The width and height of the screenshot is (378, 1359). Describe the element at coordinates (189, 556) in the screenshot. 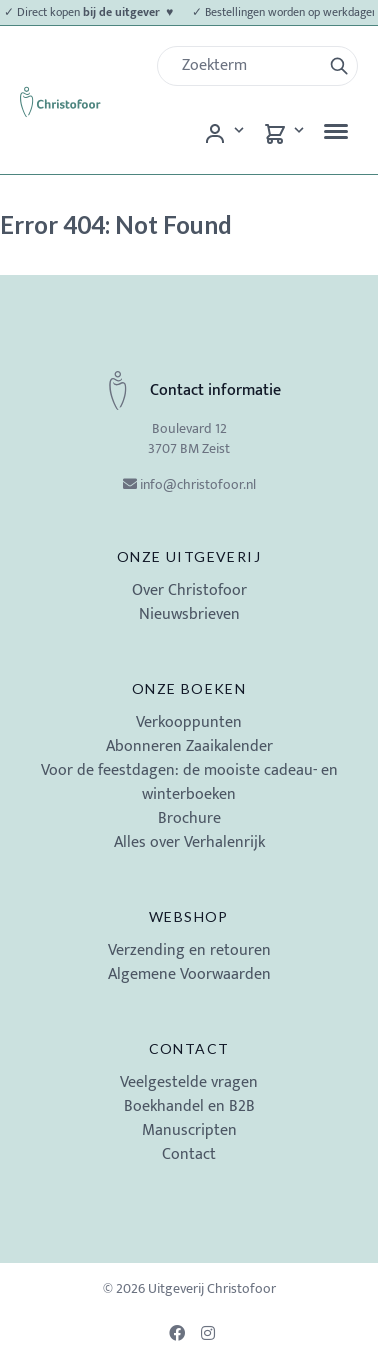

I see `Onze uitgeverij` at that location.